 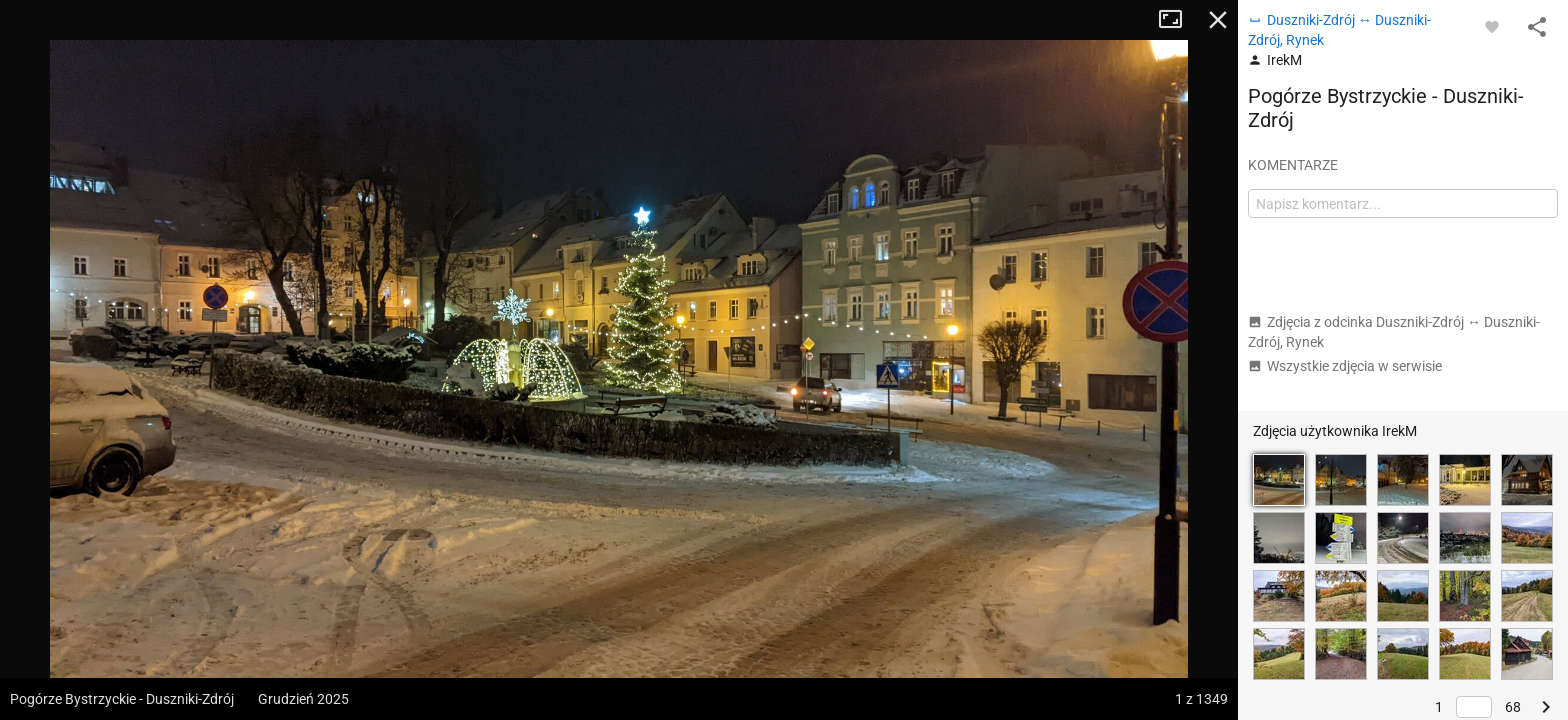 I want to click on Tryb pełnoekranowy, so click(x=1178, y=20).